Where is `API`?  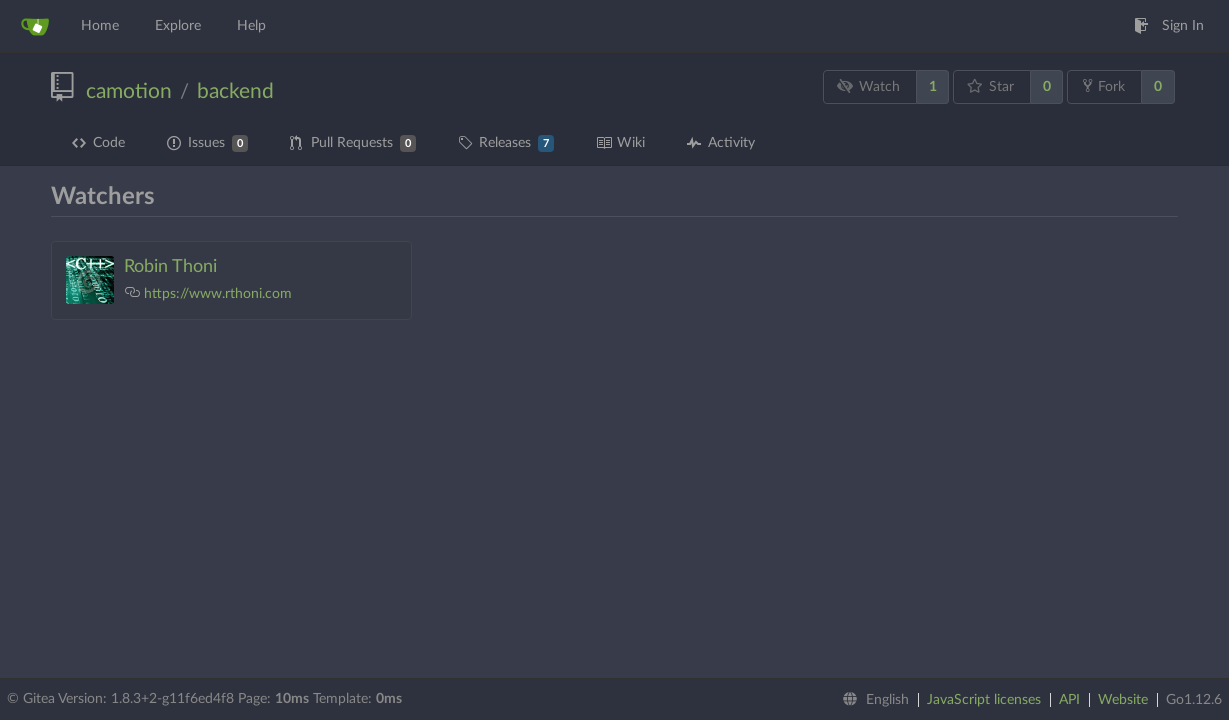 API is located at coordinates (1069, 700).